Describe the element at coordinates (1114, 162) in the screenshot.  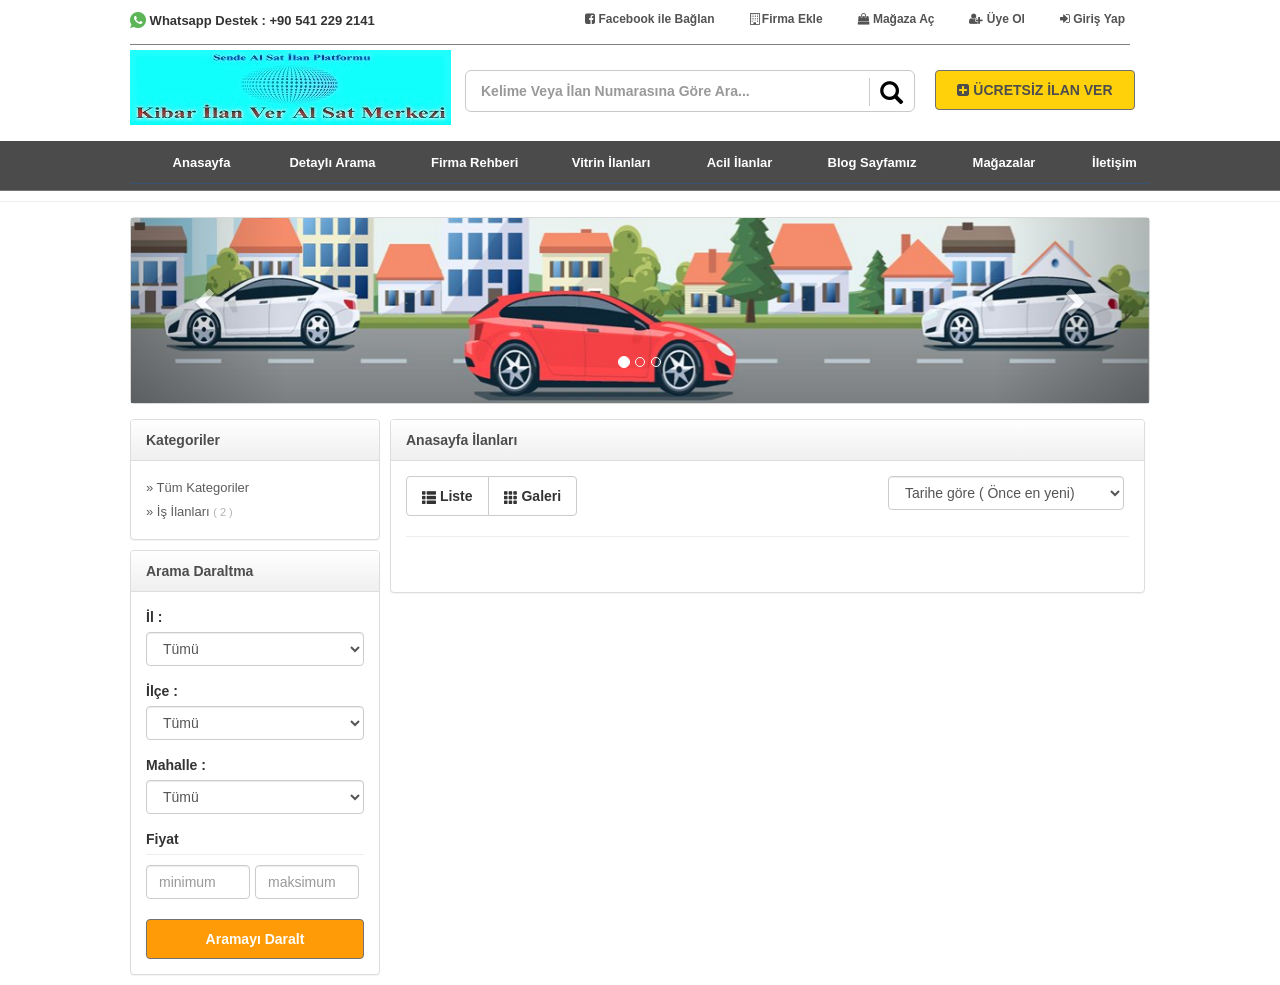
I see `İletişim` at that location.